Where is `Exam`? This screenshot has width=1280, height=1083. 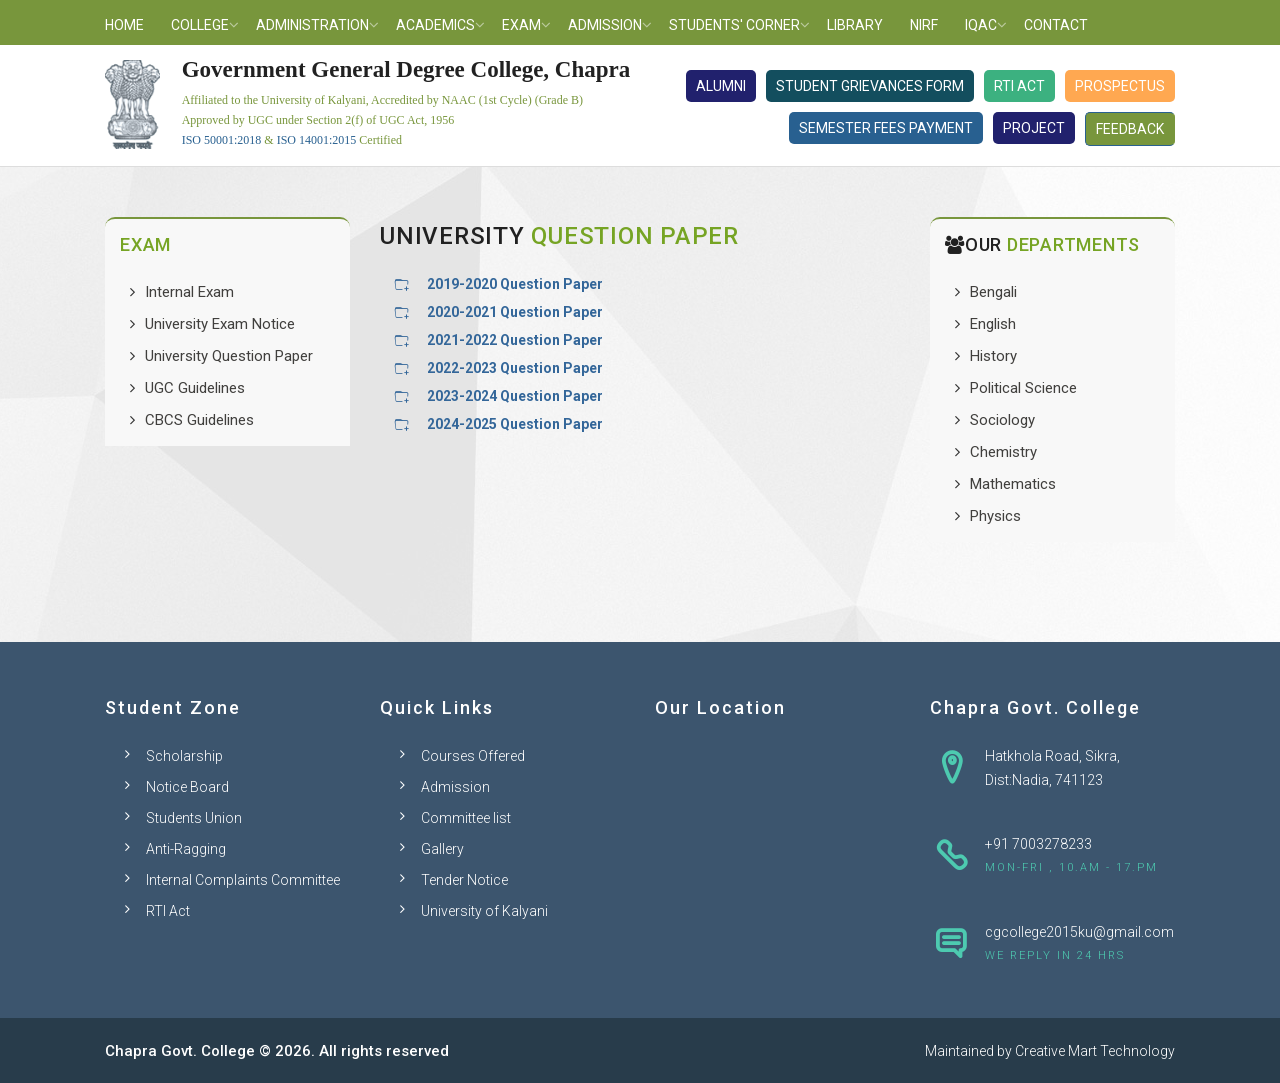 Exam is located at coordinates (521, 25).